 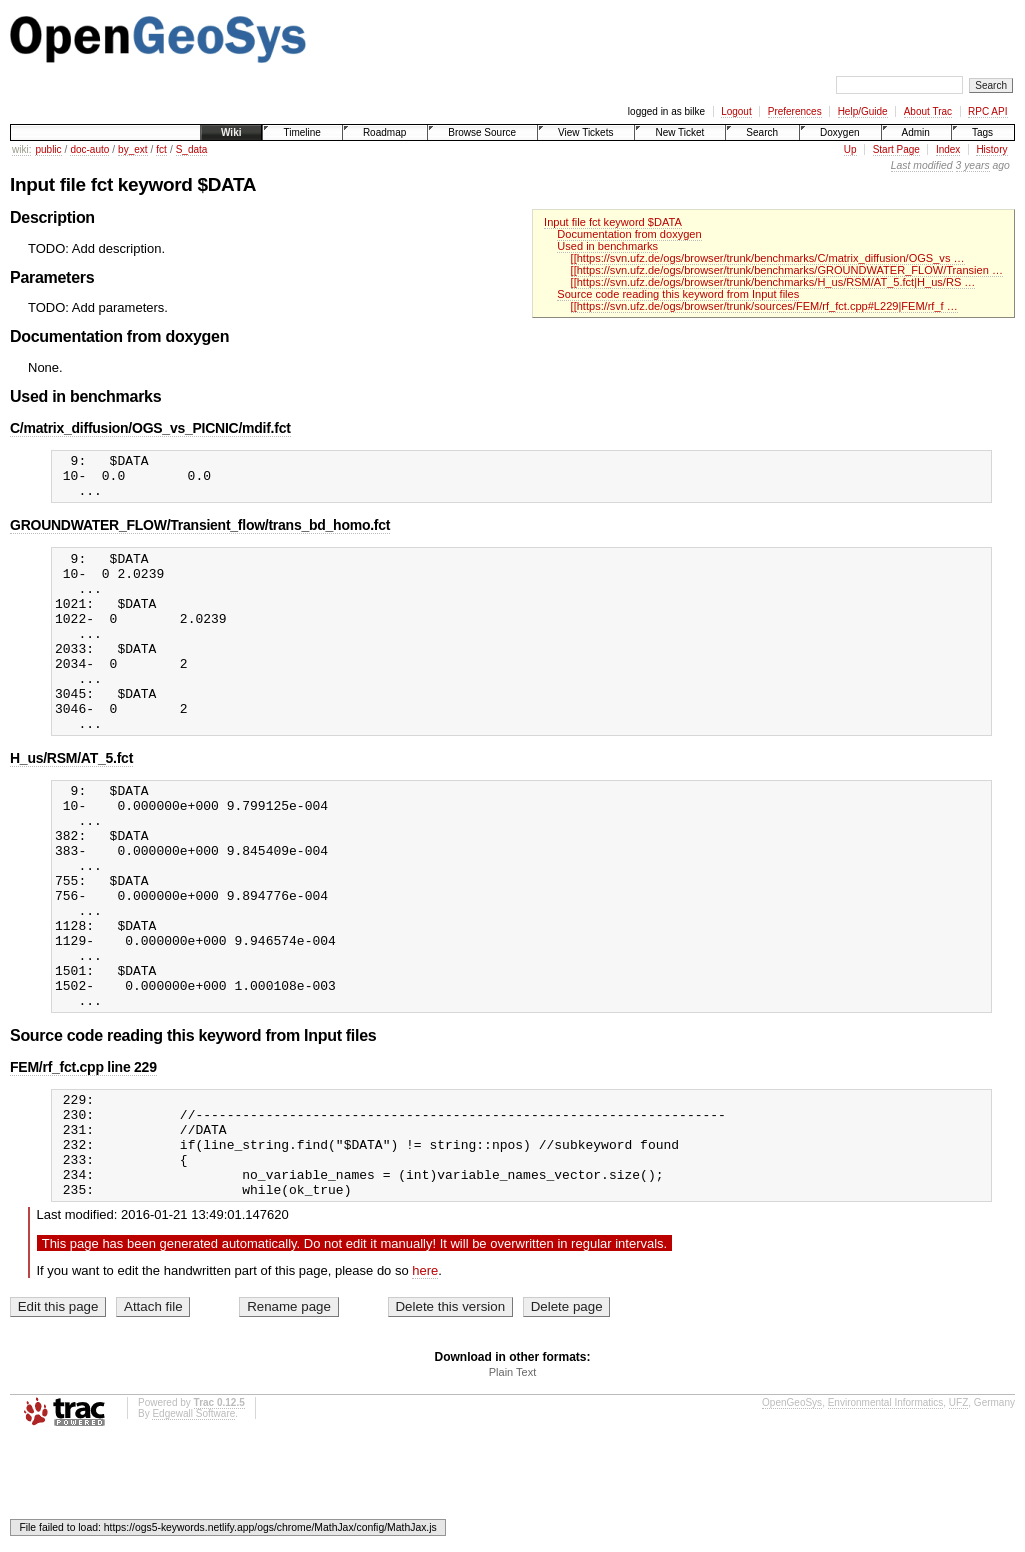 I want to click on About Trac, so click(x=928, y=111).